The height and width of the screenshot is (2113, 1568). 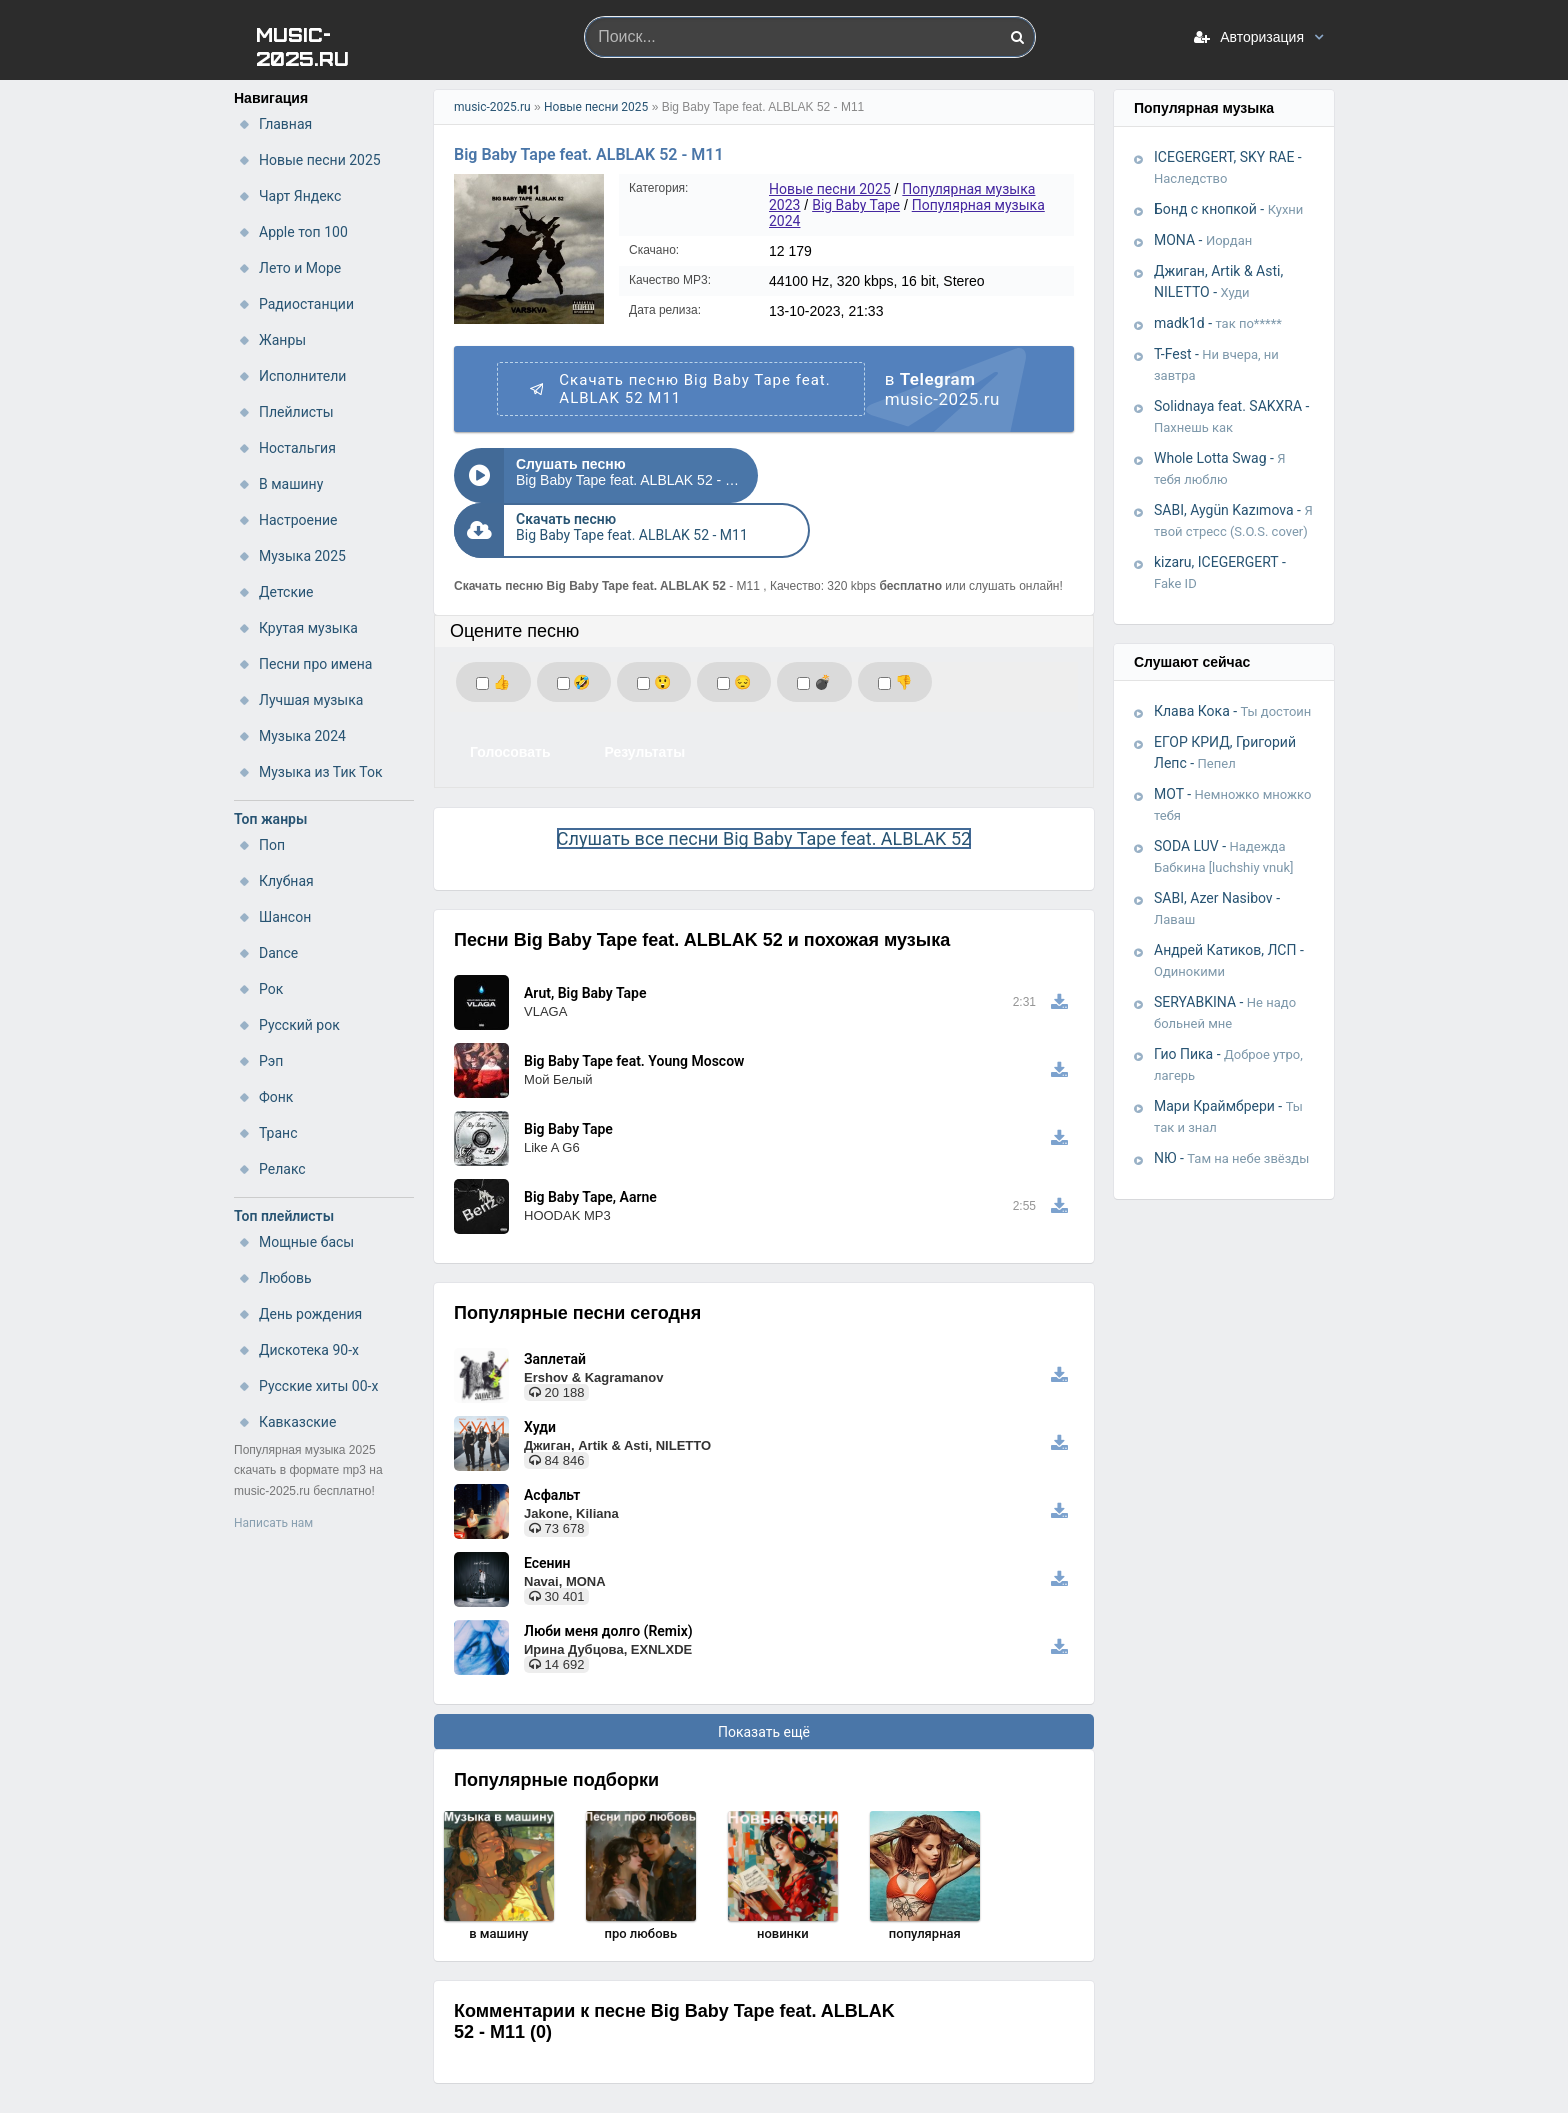 What do you see at coordinates (306, 1242) in the screenshot?
I see `Мощные басы` at bounding box center [306, 1242].